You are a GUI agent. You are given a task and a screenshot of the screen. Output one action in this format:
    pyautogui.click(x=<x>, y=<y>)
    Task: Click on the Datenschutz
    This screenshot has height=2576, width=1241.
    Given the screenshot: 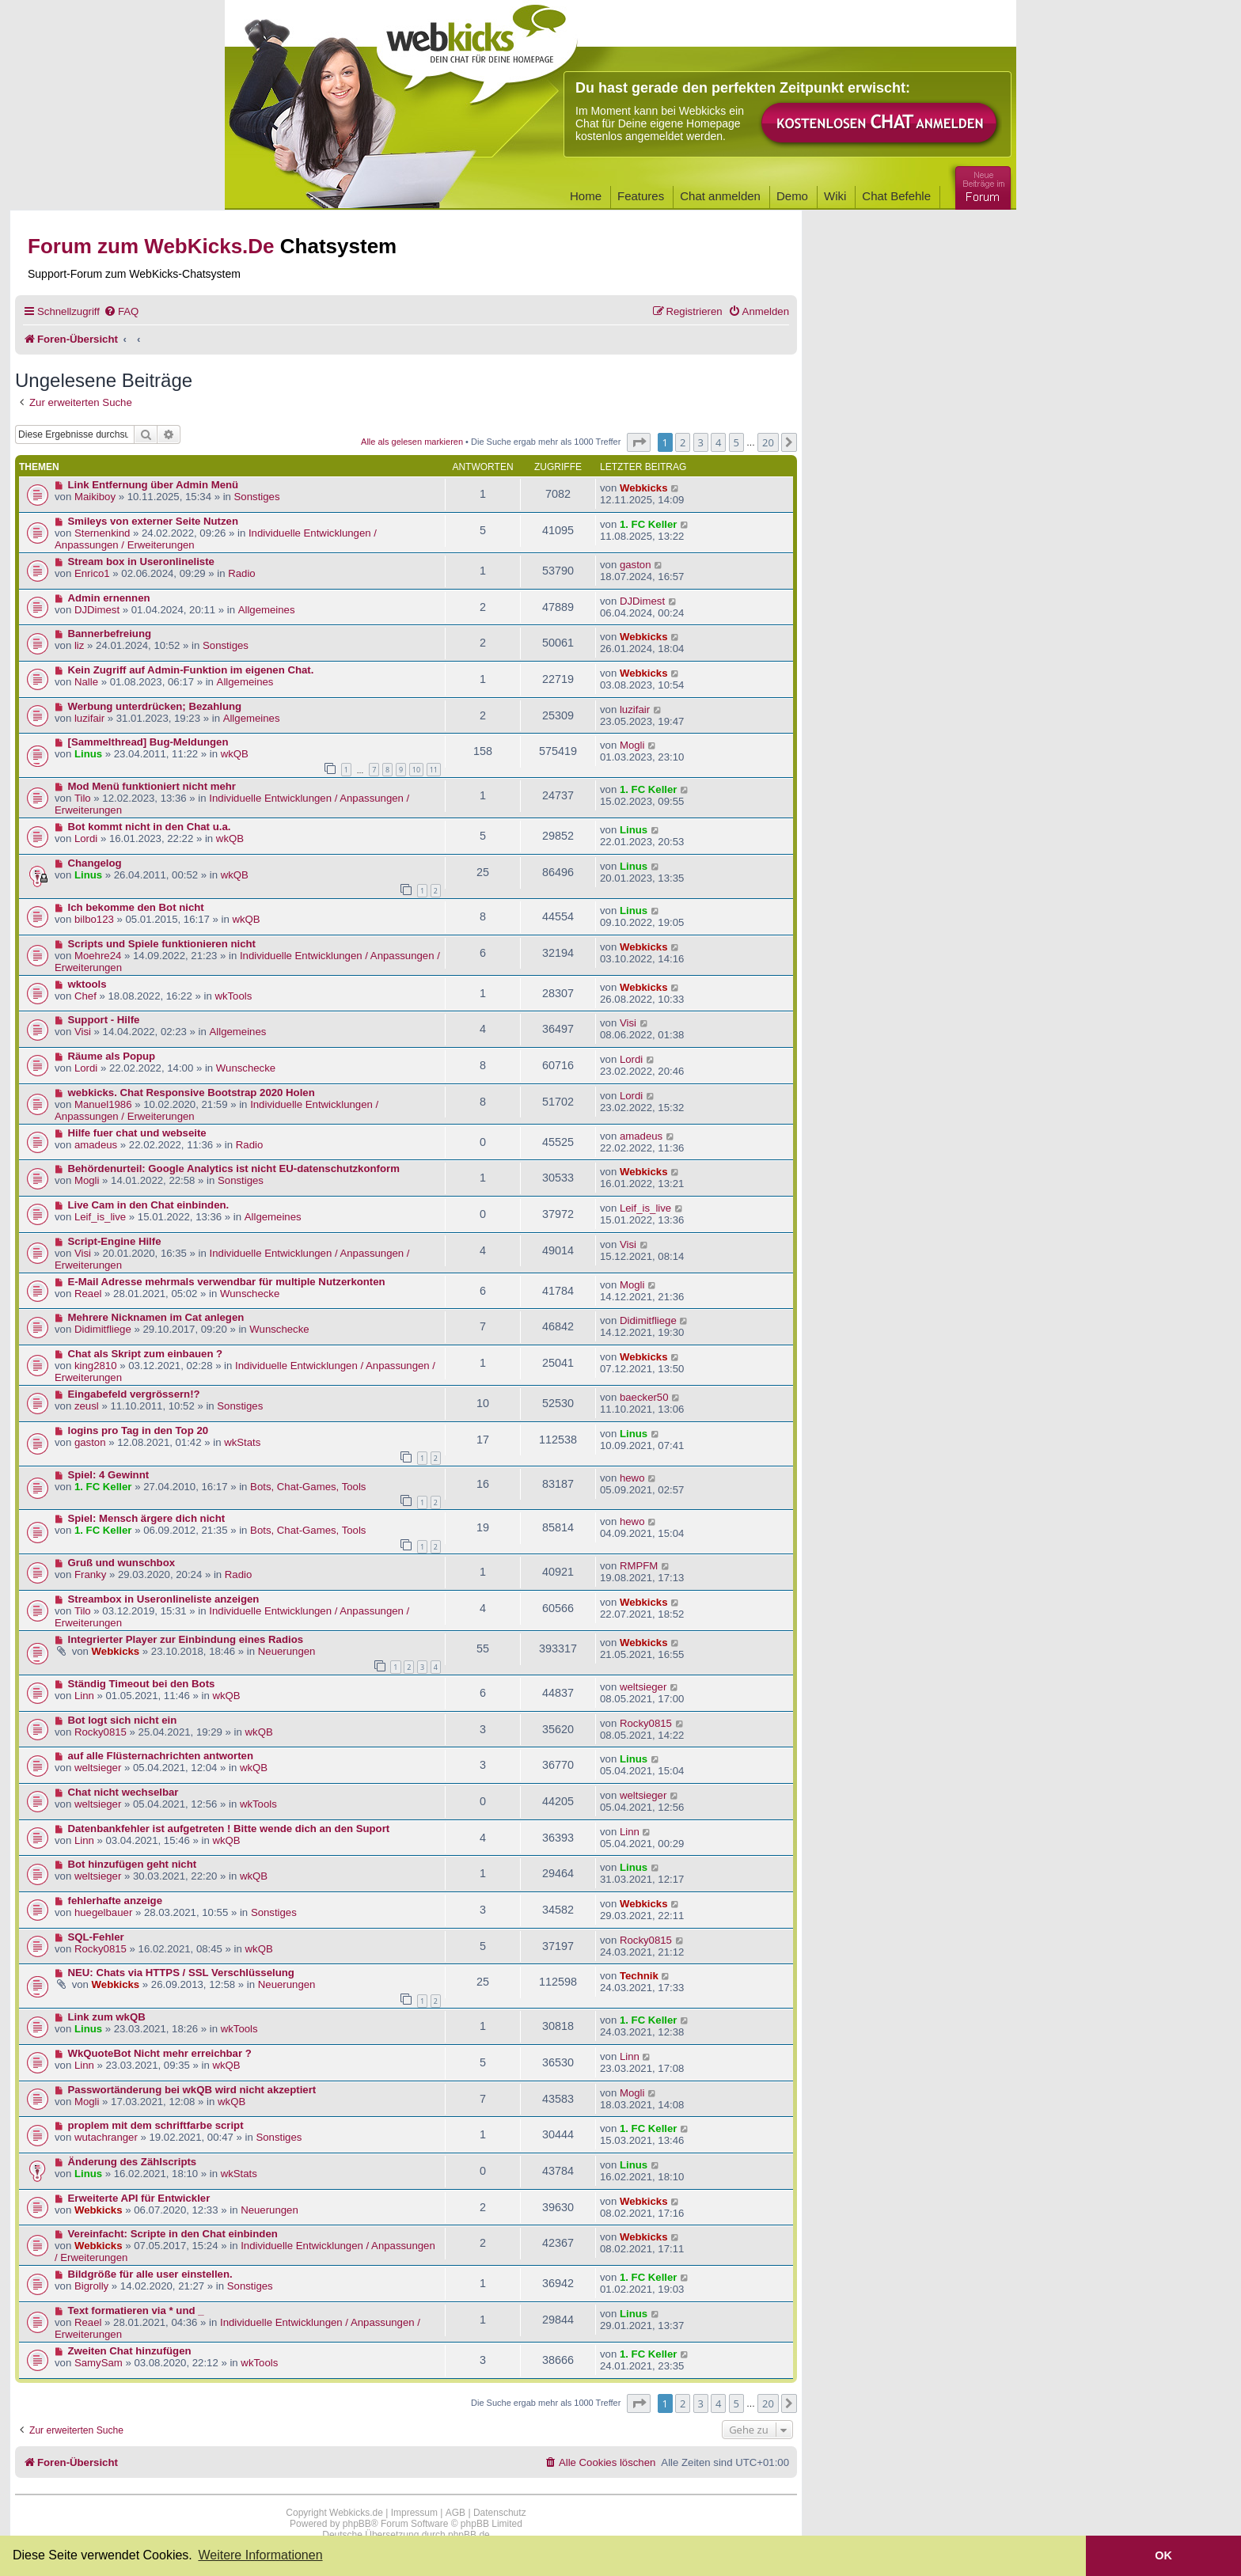 What is the action you would take?
    pyautogui.click(x=499, y=2512)
    